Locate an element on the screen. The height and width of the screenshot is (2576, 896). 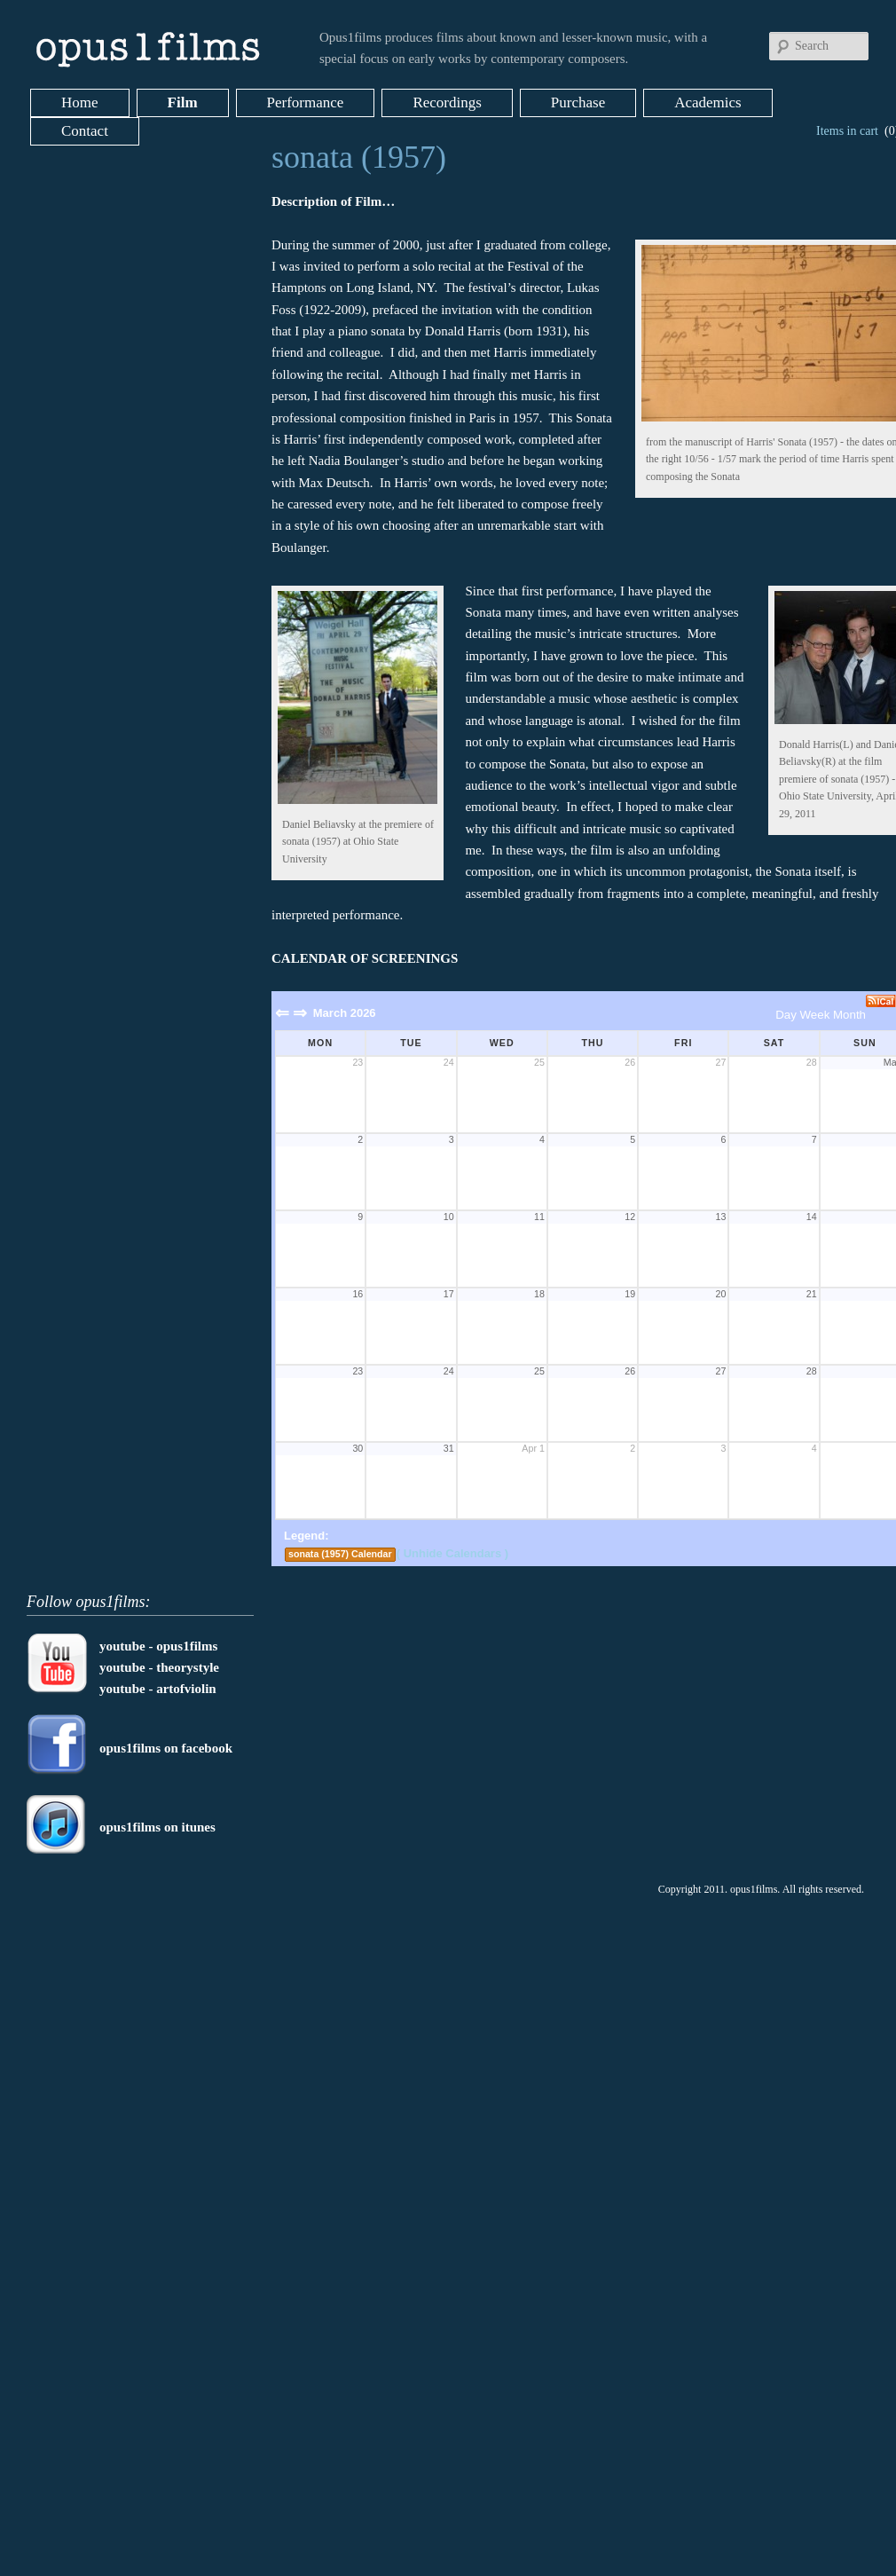
18 is located at coordinates (539, 1293).